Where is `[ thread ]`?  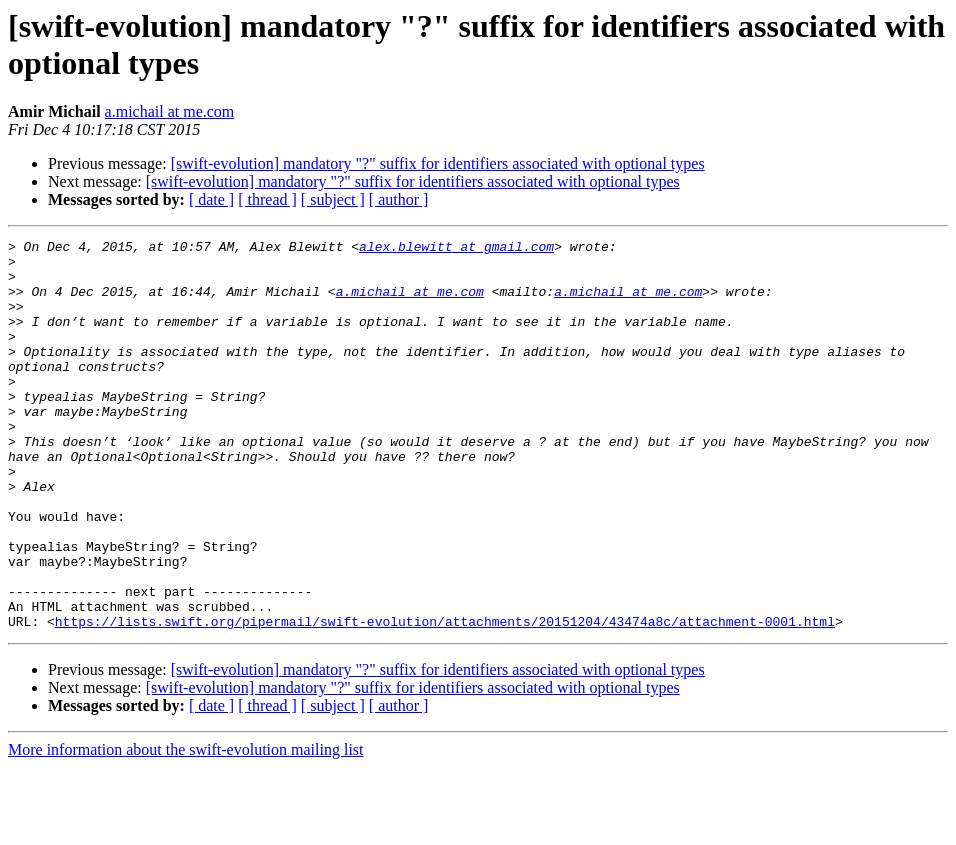 [ thread ] is located at coordinates (267, 199).